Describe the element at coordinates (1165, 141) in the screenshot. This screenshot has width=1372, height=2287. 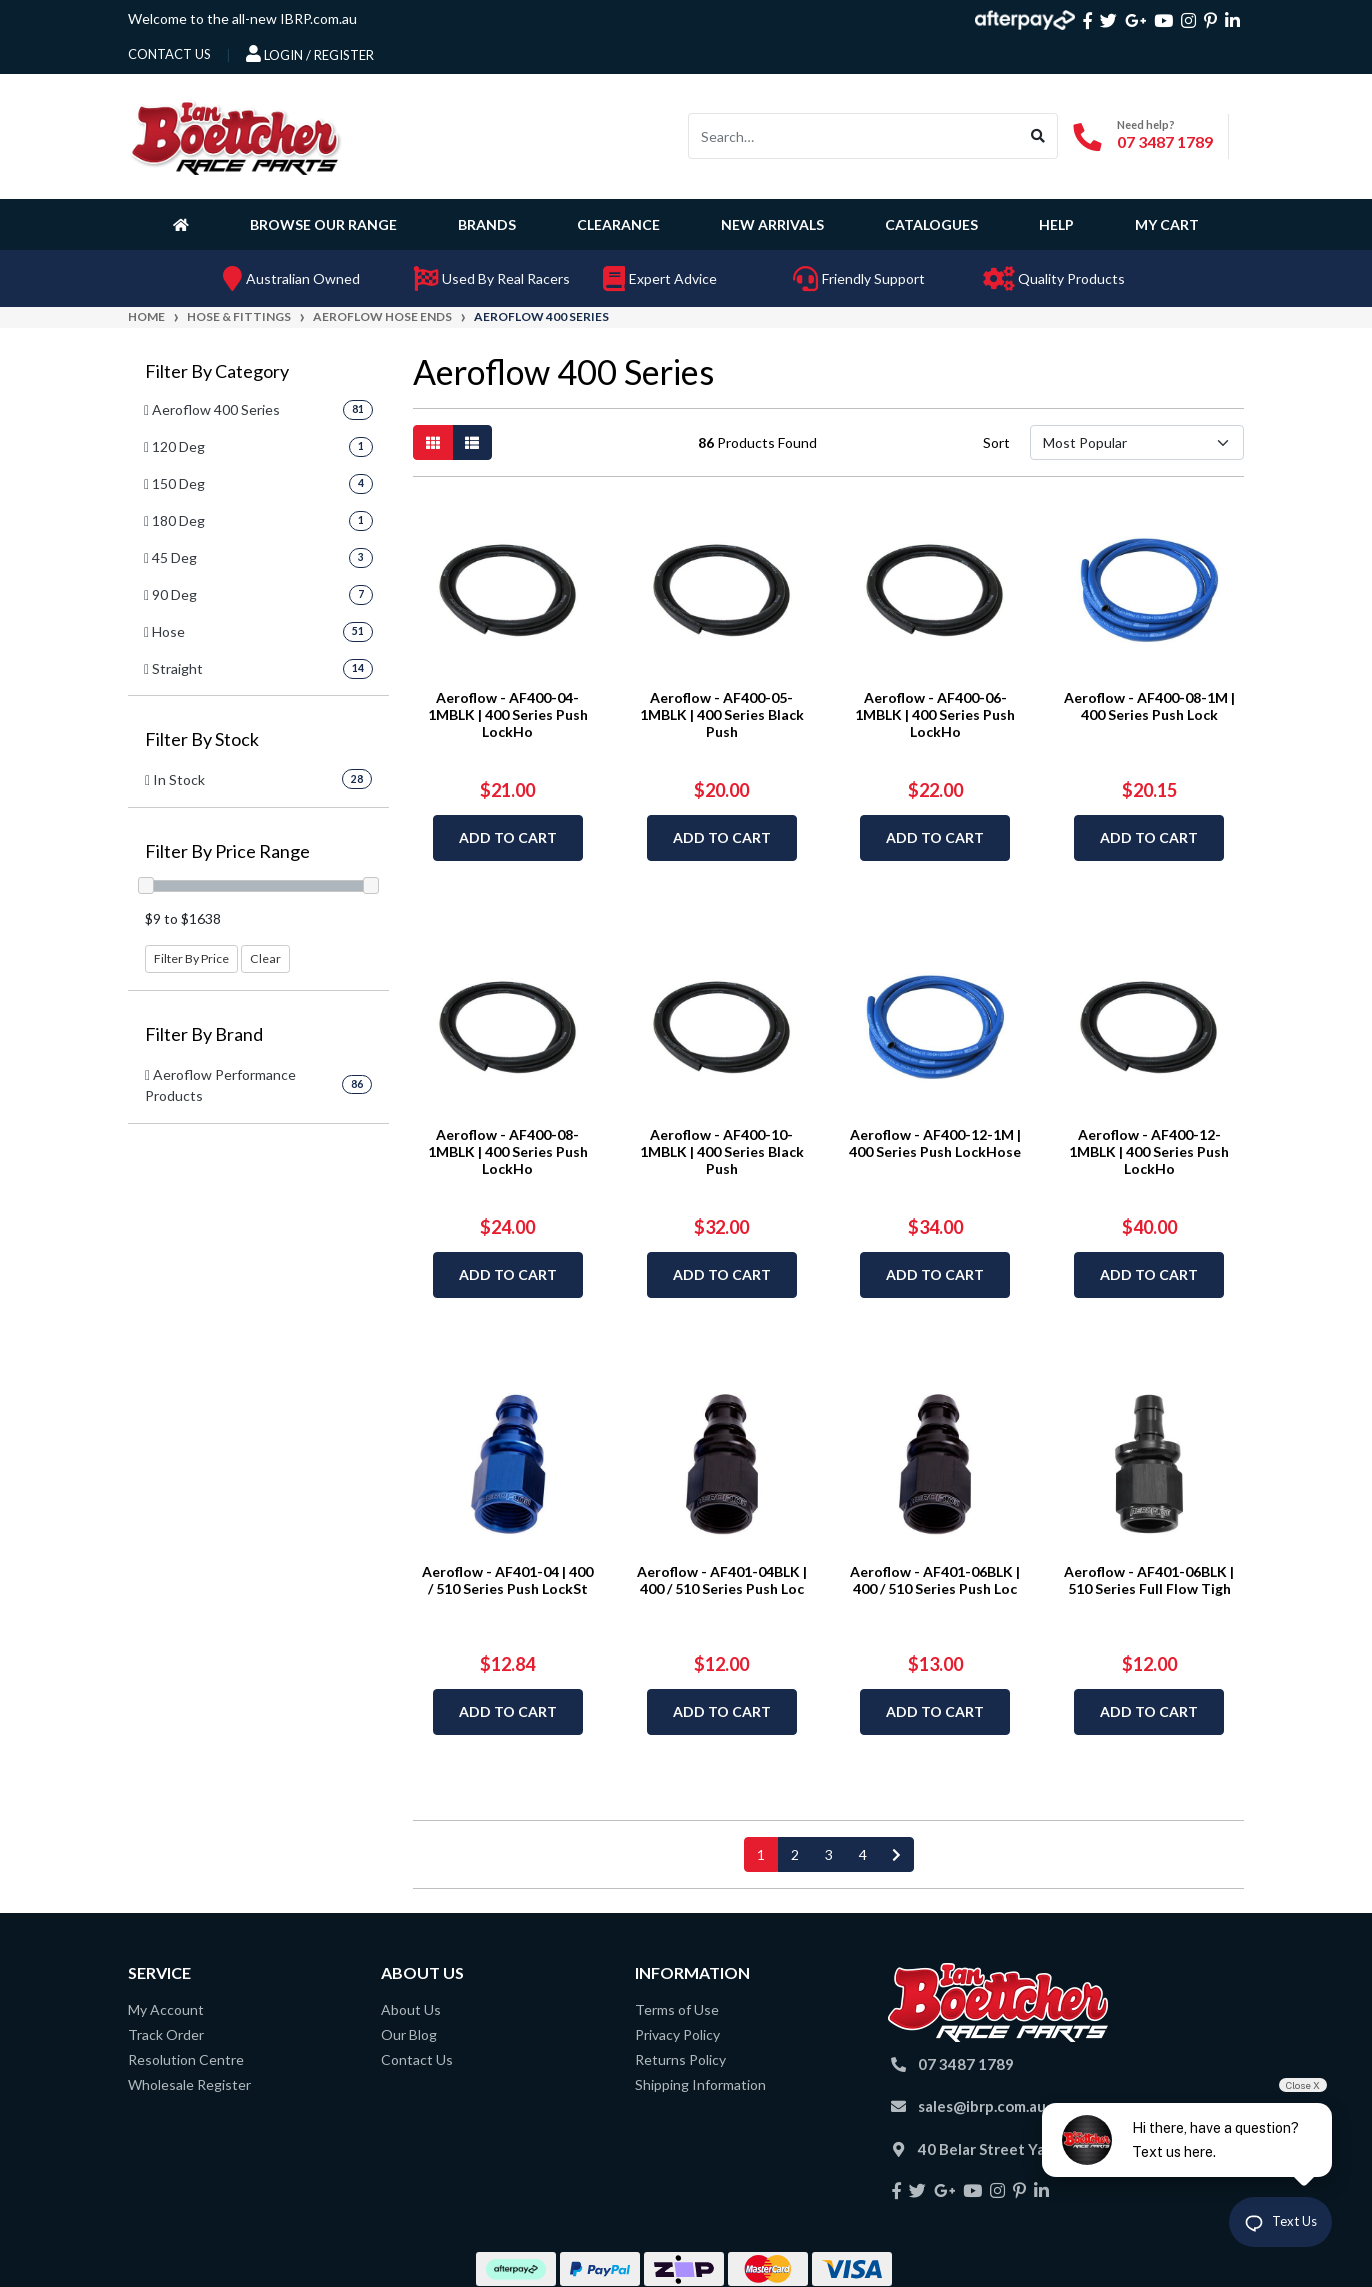
I see `07 3487 1789` at that location.